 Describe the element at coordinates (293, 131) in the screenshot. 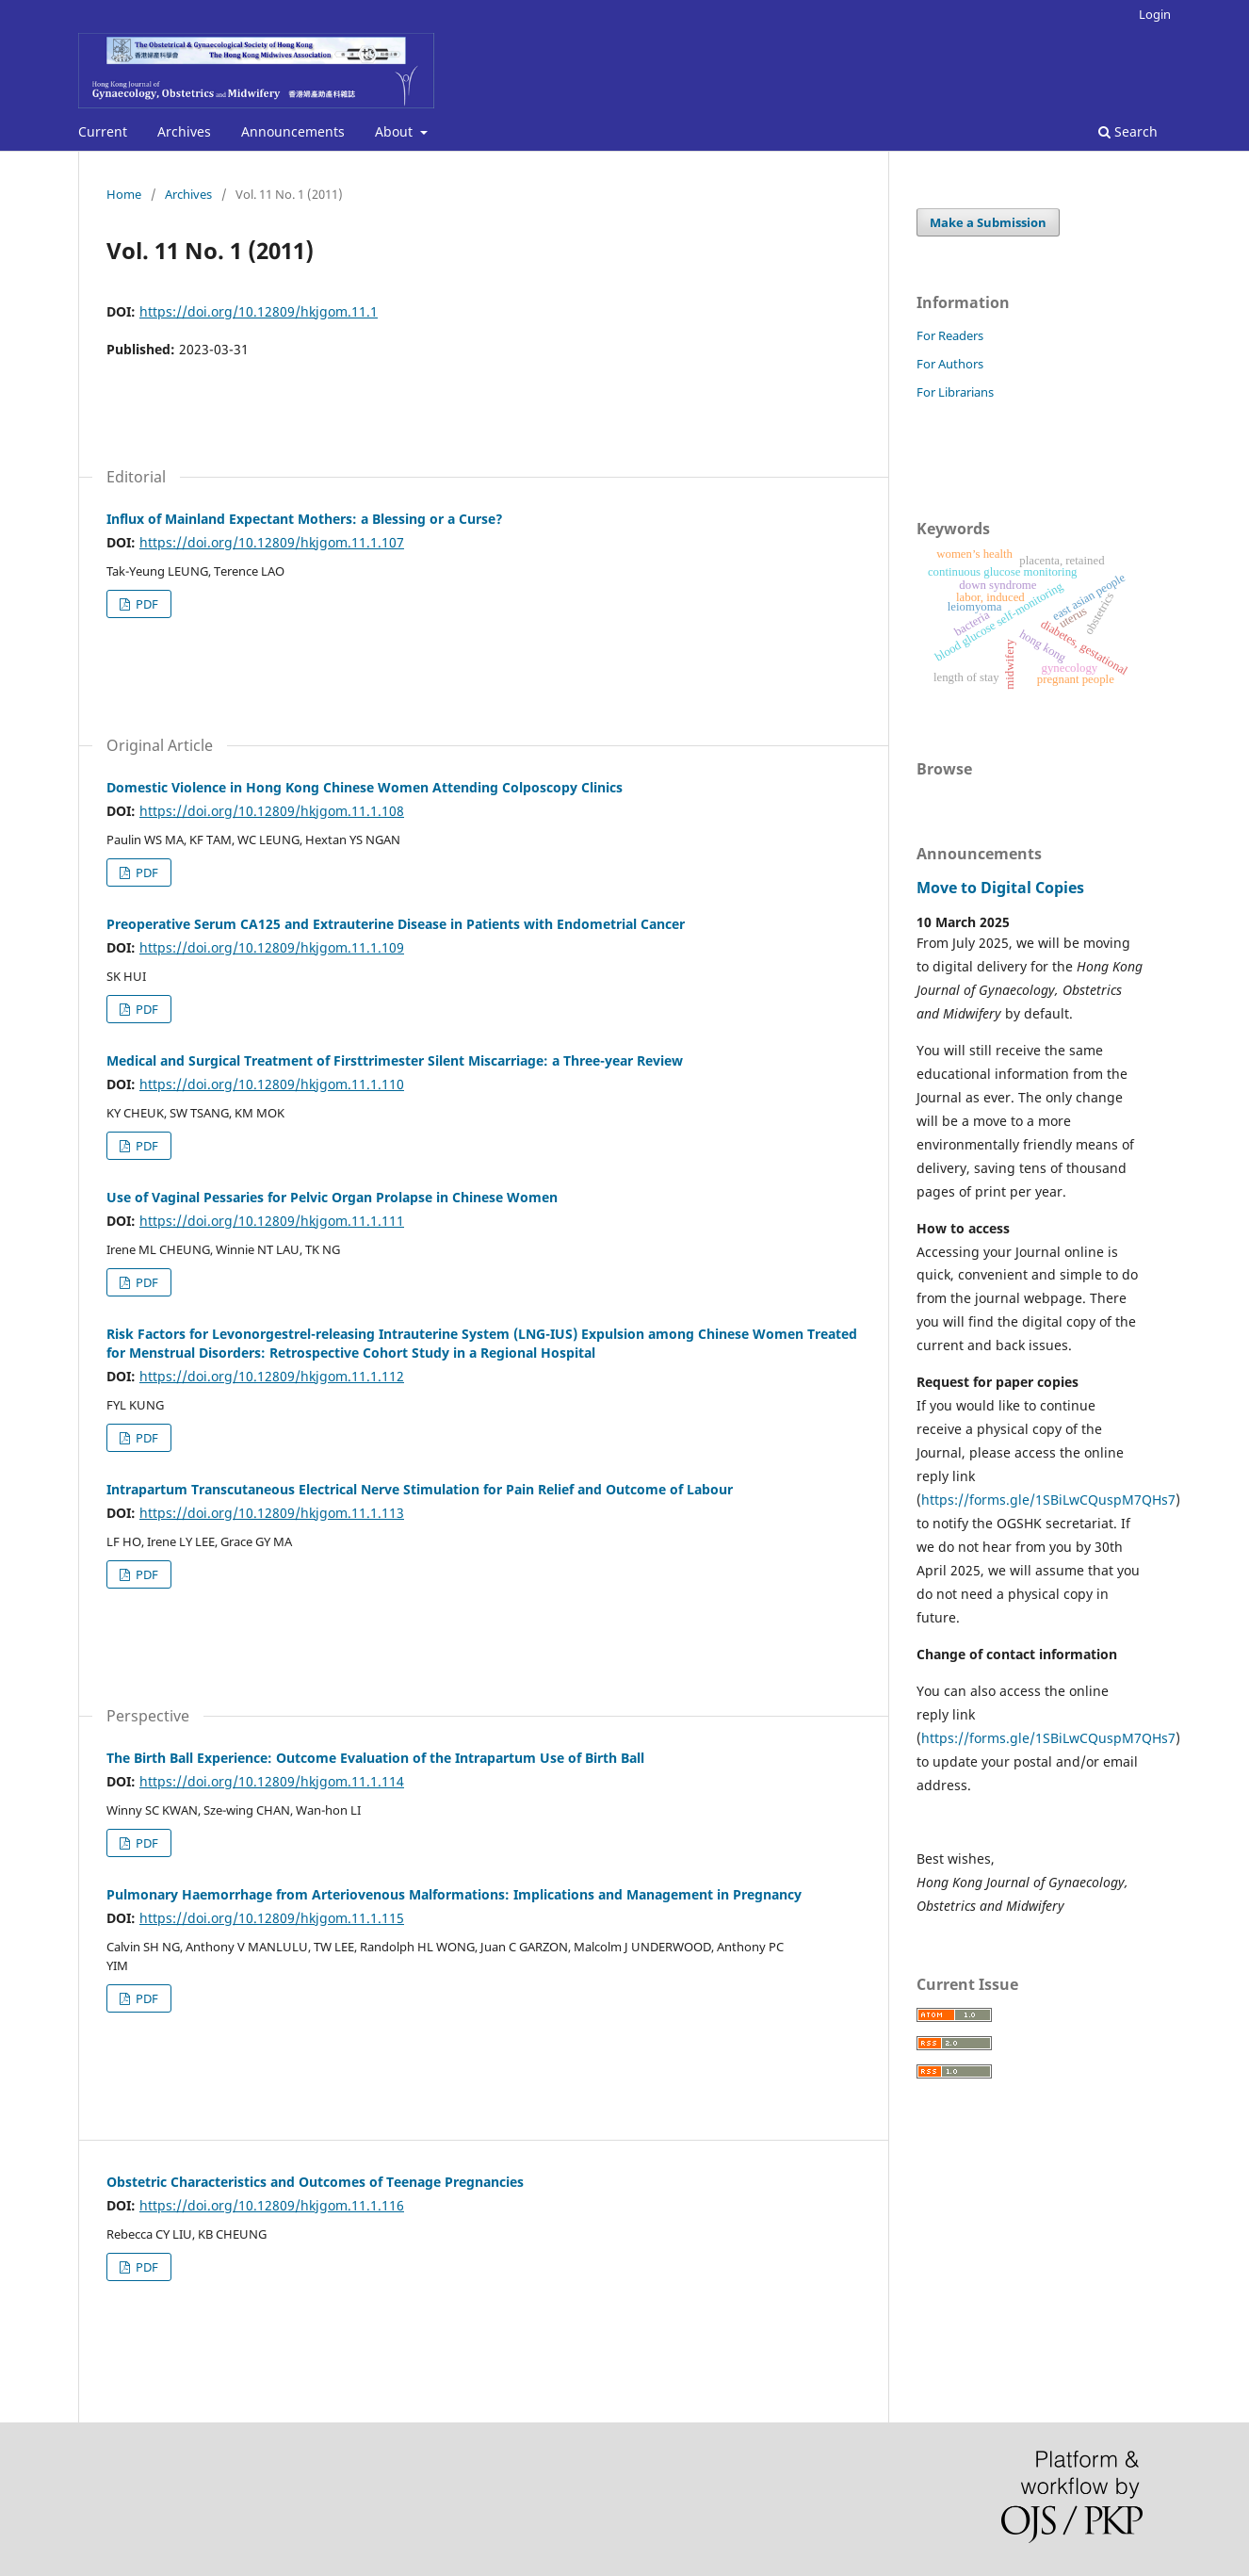

I see `Announcements` at that location.